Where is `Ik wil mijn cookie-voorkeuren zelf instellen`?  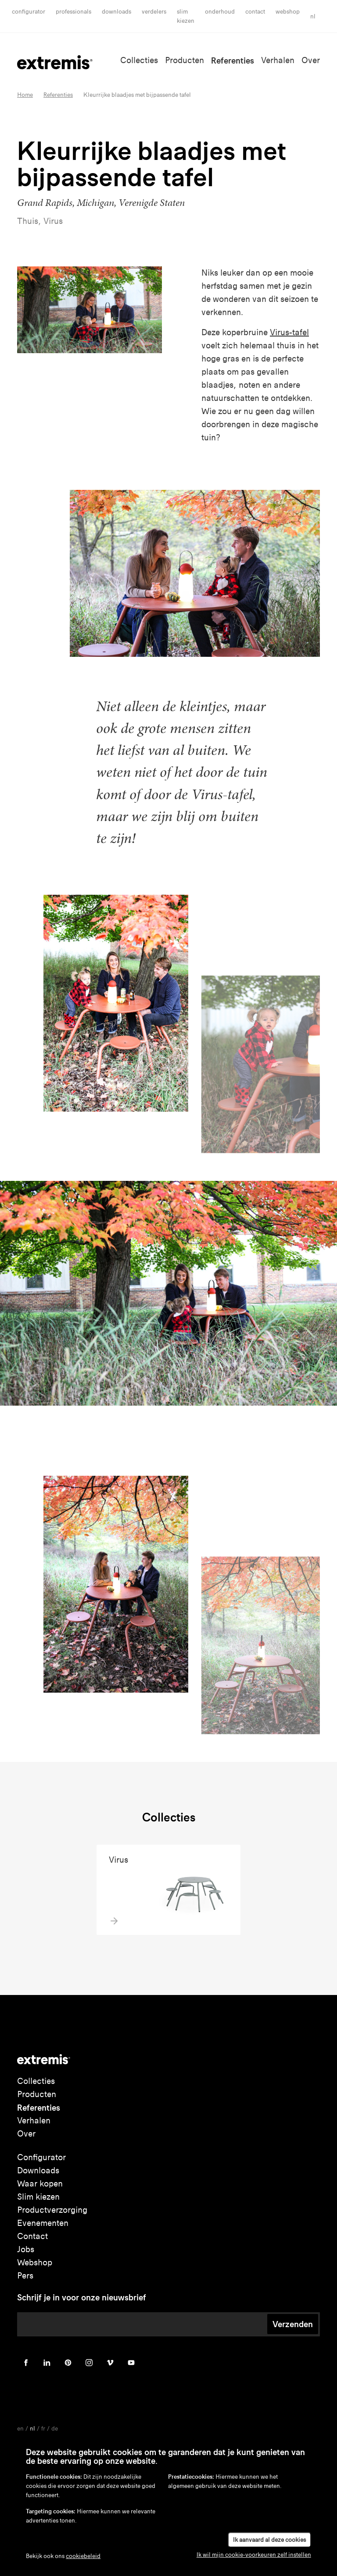 Ik wil mijn cookie-voorkeuren zelf instellen is located at coordinates (254, 2554).